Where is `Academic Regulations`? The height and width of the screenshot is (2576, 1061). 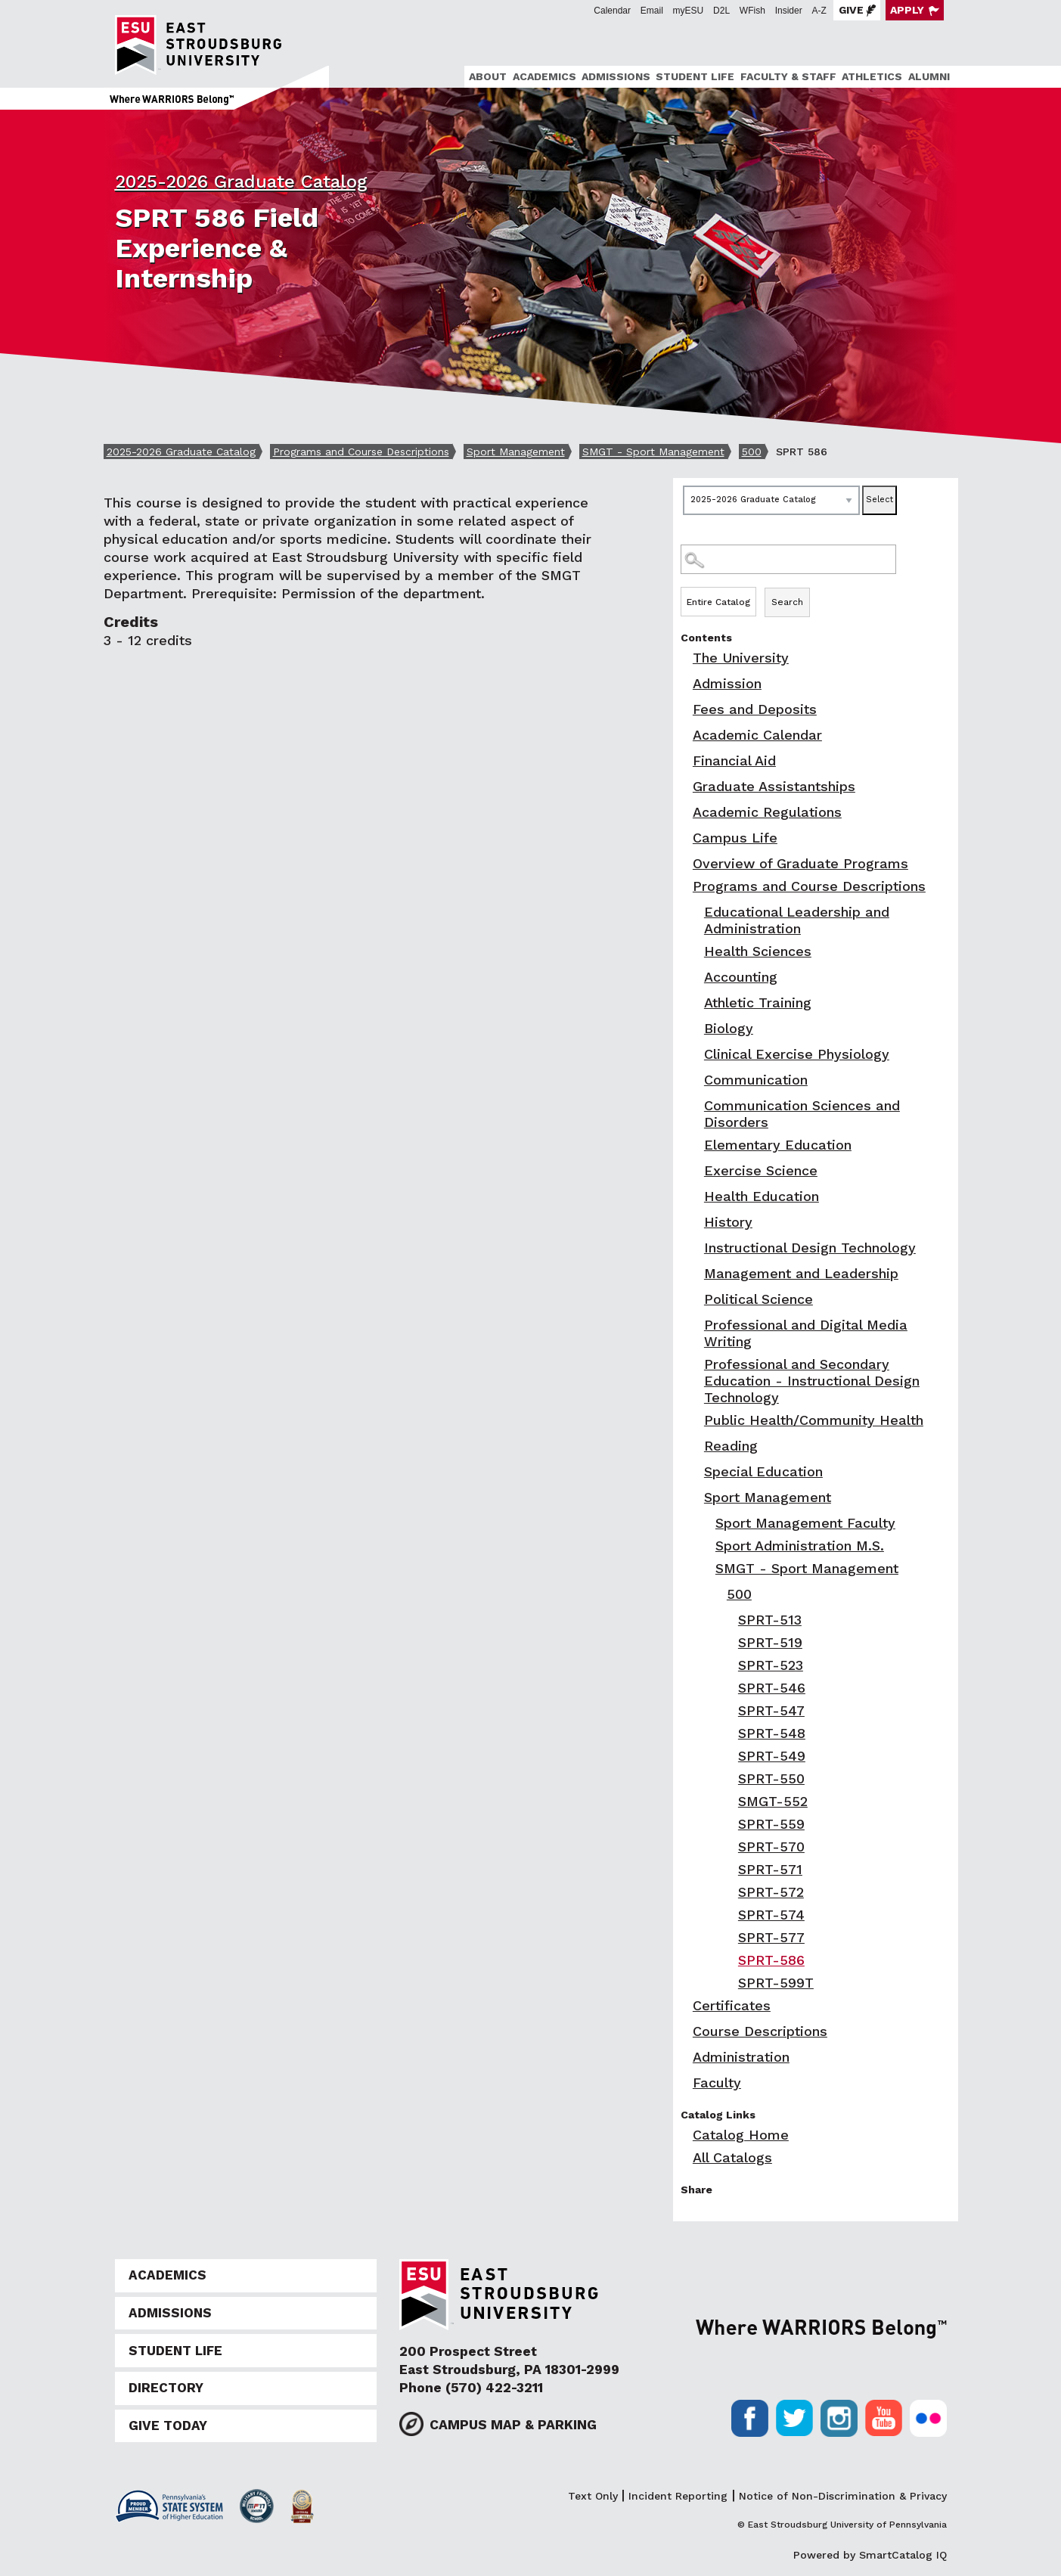 Academic Regulations is located at coordinates (767, 812).